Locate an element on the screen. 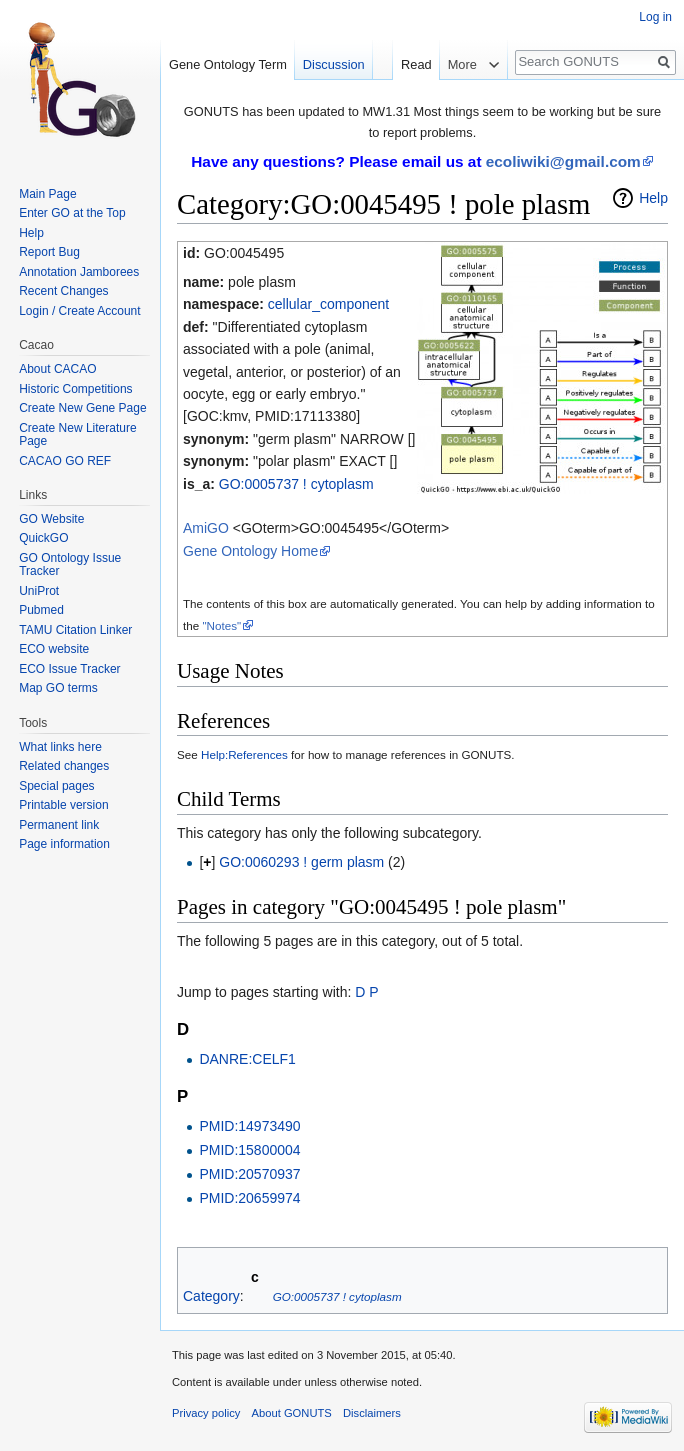 The image size is (684, 1451). PMID:20659974 is located at coordinates (249, 1198).